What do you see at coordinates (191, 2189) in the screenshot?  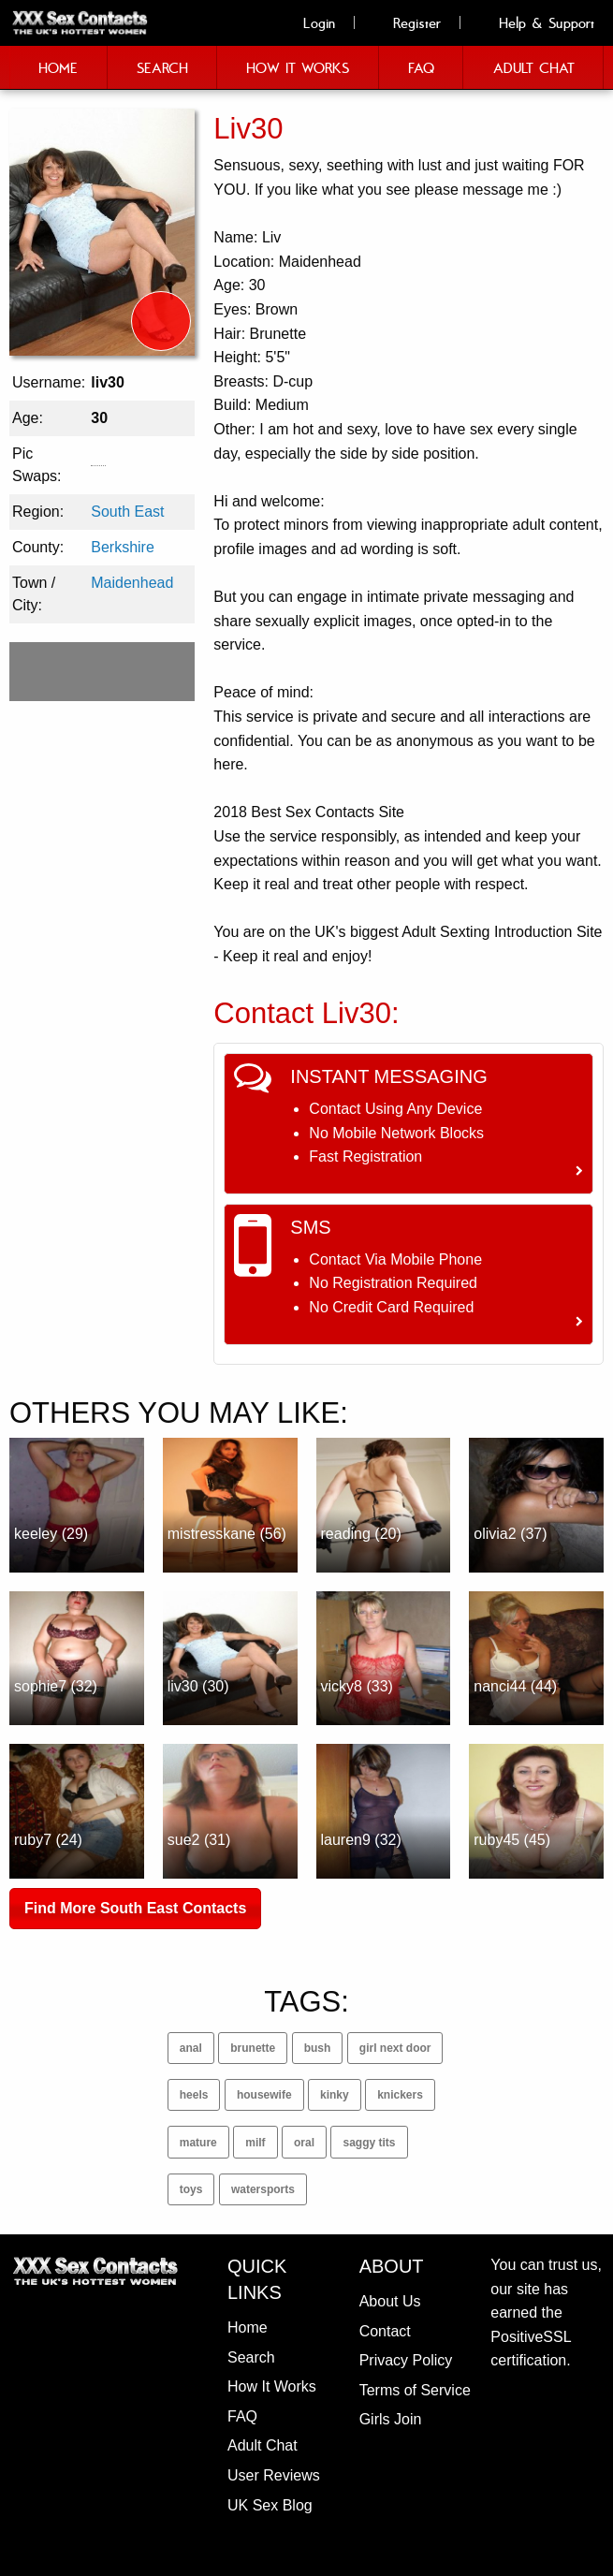 I see `toys` at bounding box center [191, 2189].